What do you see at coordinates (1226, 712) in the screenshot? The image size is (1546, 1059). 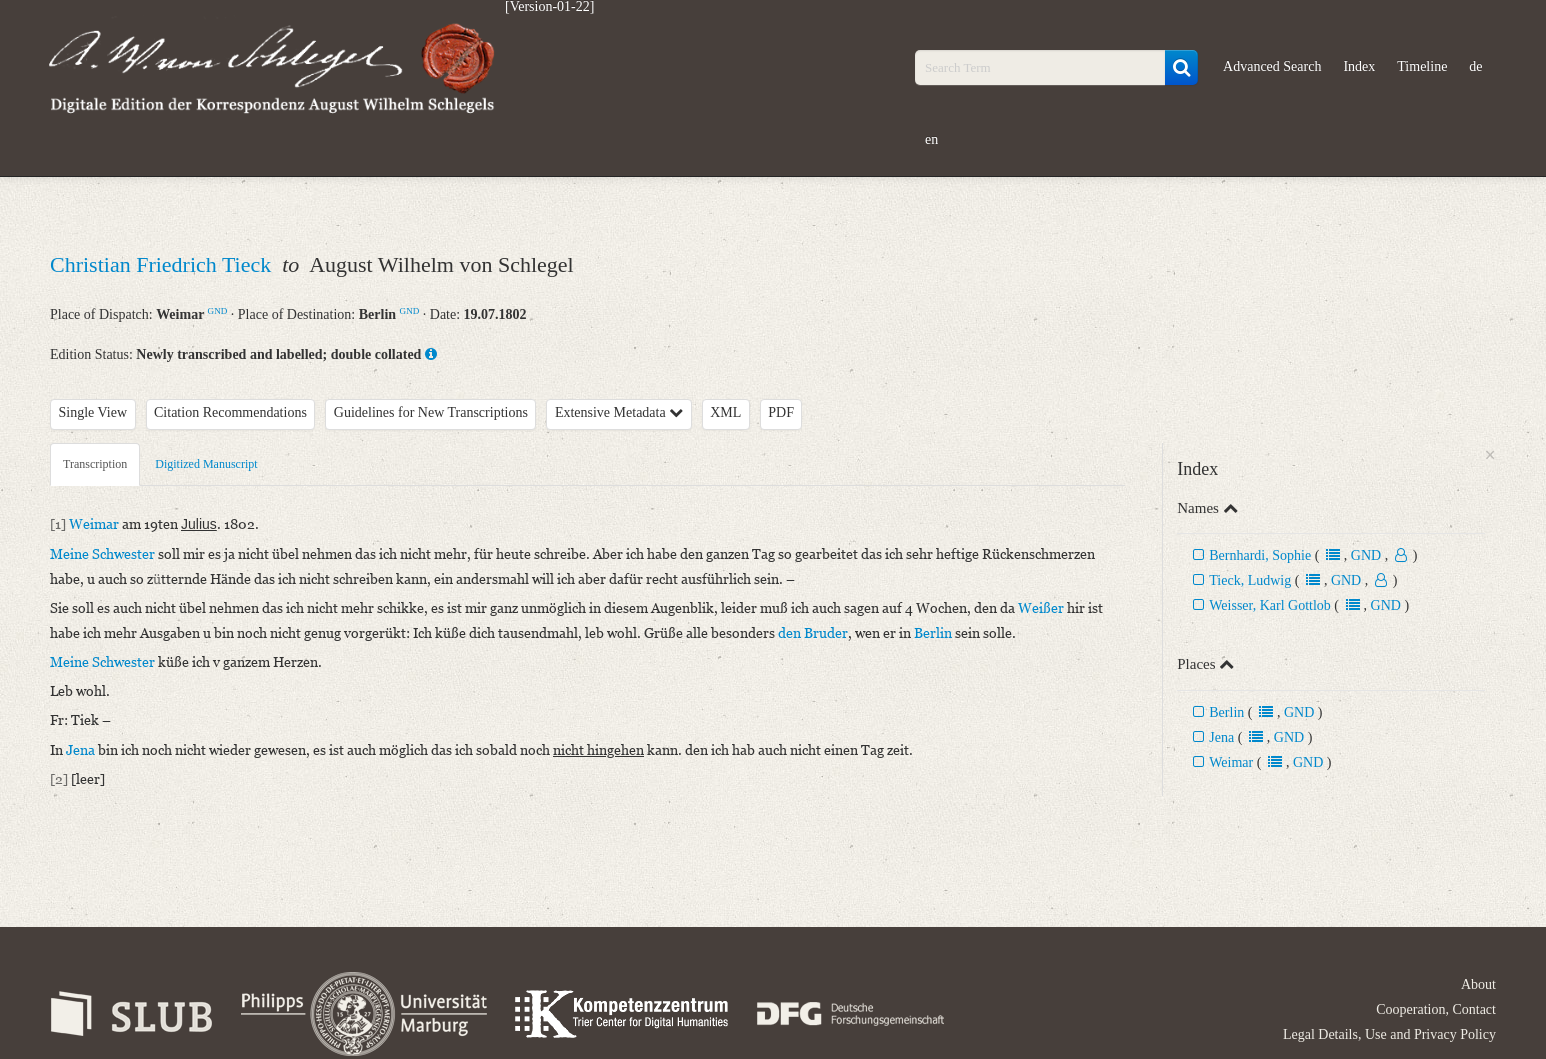 I see `Berlin` at bounding box center [1226, 712].